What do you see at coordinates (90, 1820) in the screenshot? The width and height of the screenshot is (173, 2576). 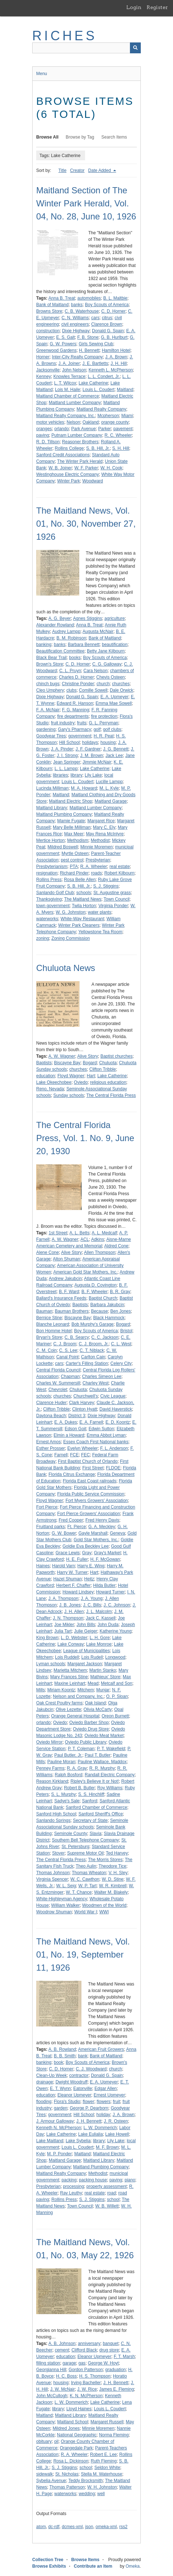 I see `Secretary of State` at bounding box center [90, 1820].